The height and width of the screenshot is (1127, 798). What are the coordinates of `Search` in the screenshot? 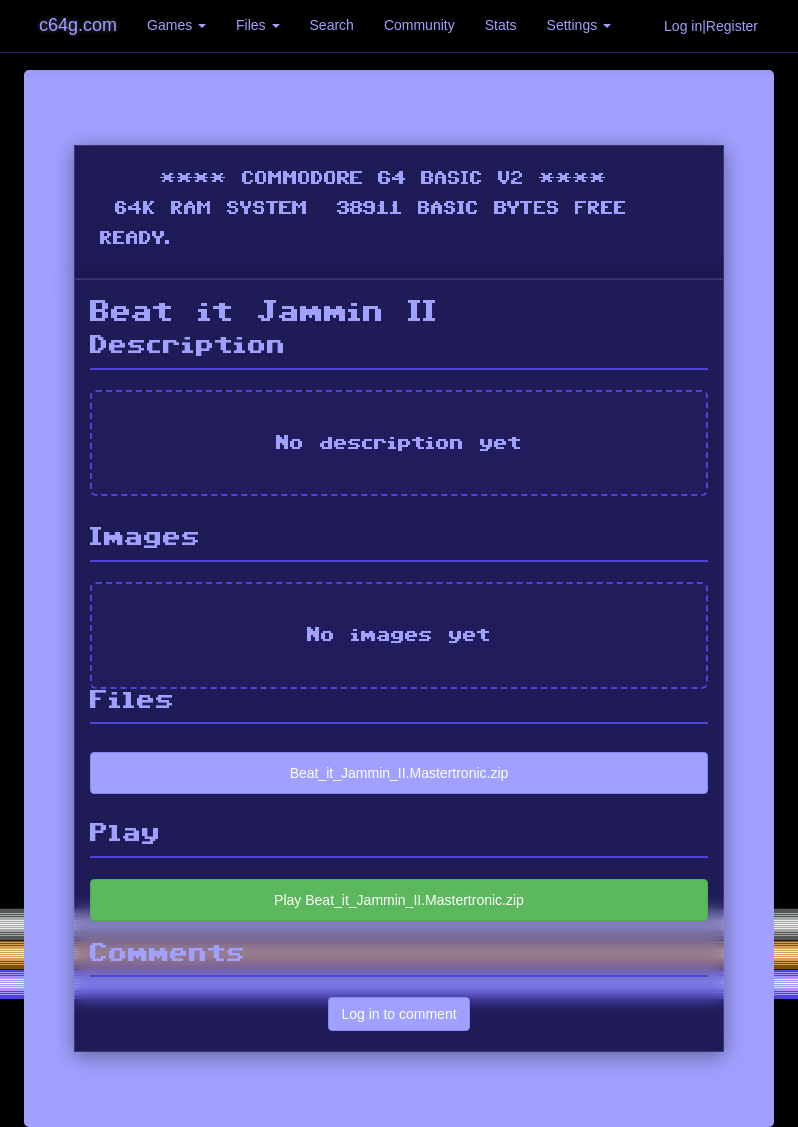 It's located at (332, 25).